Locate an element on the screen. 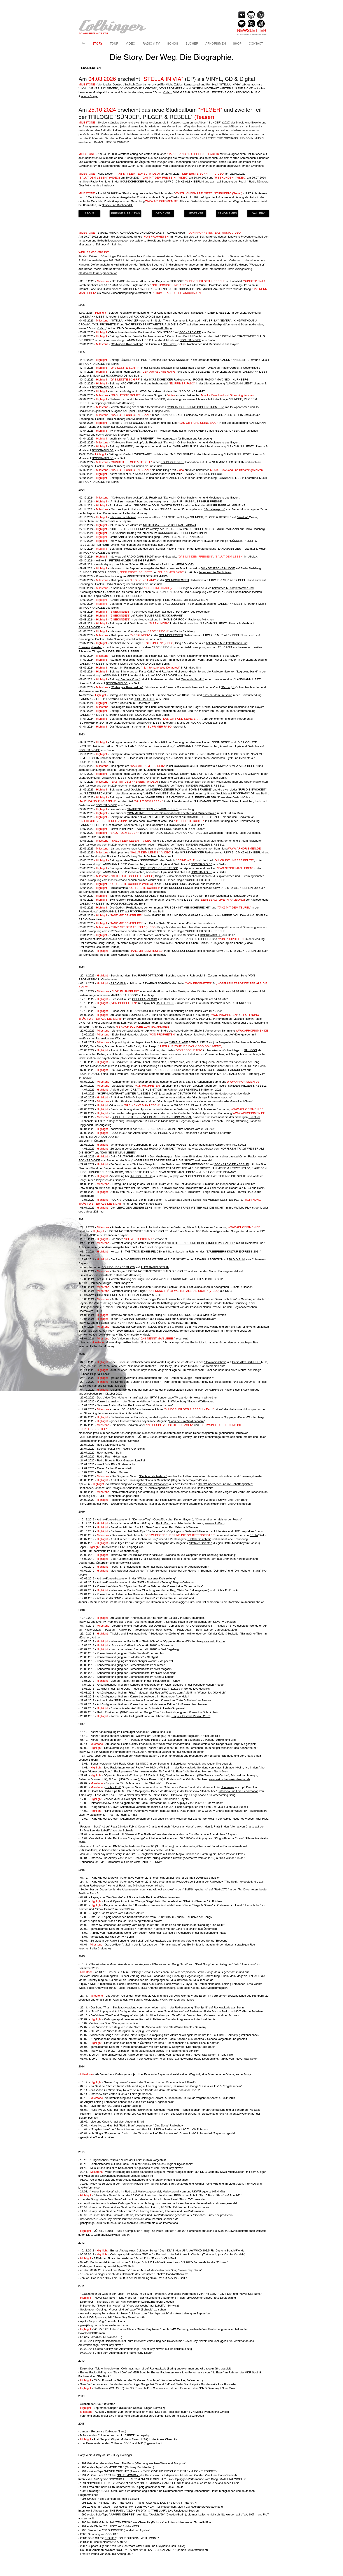 Image resolution: width=343 pixels, height=2576 pixels. RUHRPOTTOLOGE is located at coordinates (150, 975).